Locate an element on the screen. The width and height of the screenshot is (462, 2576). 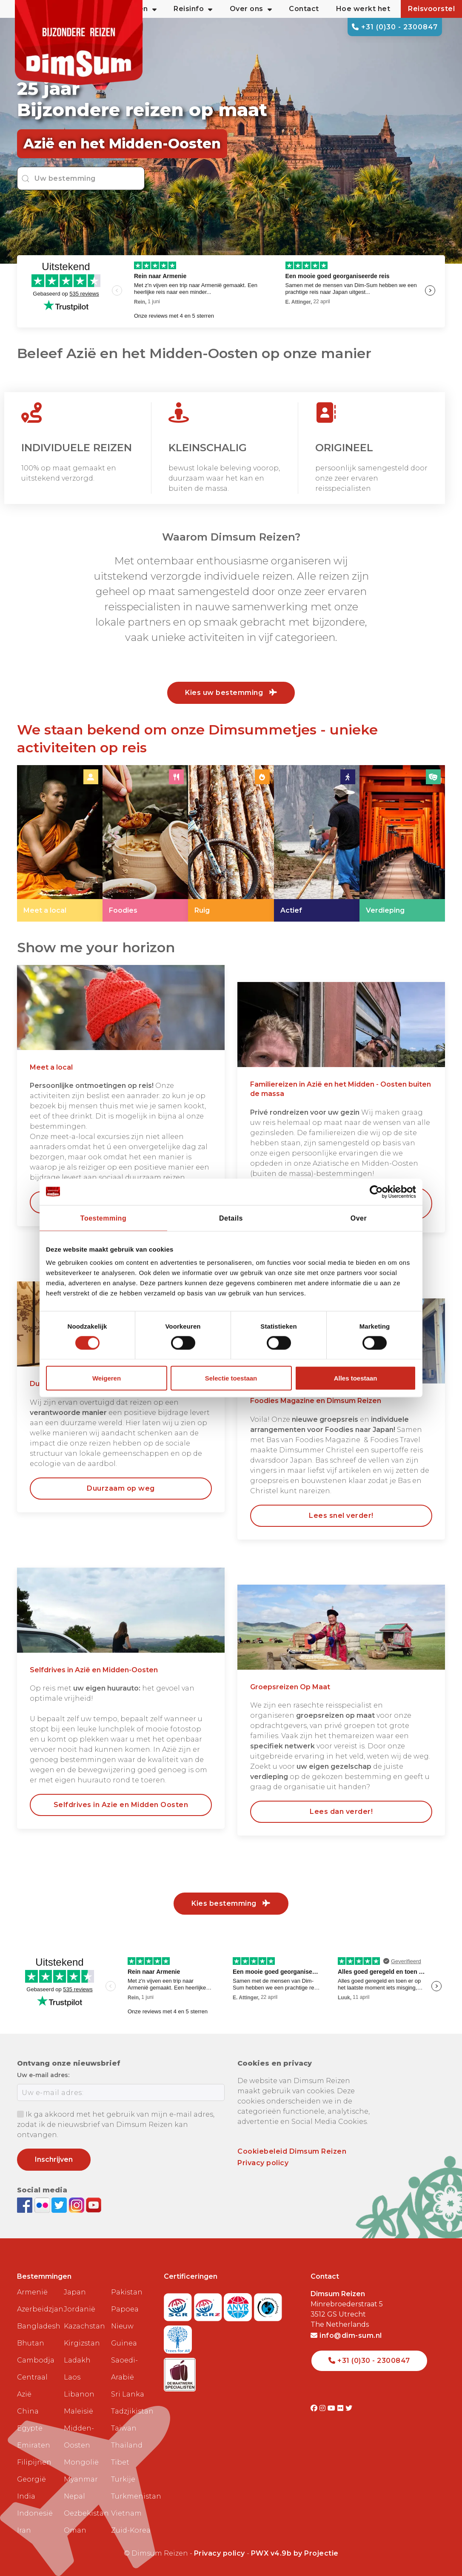
Indonesië is located at coordinates (35, 2513).